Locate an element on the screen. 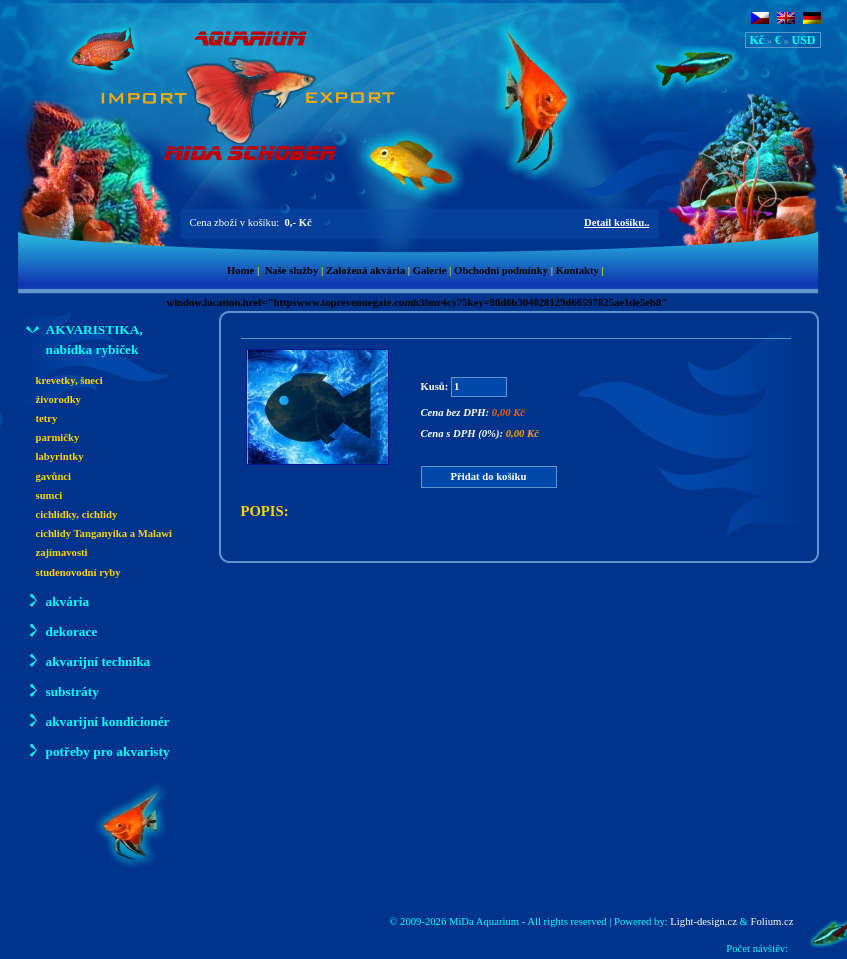  Založená akvária is located at coordinates (365, 270).